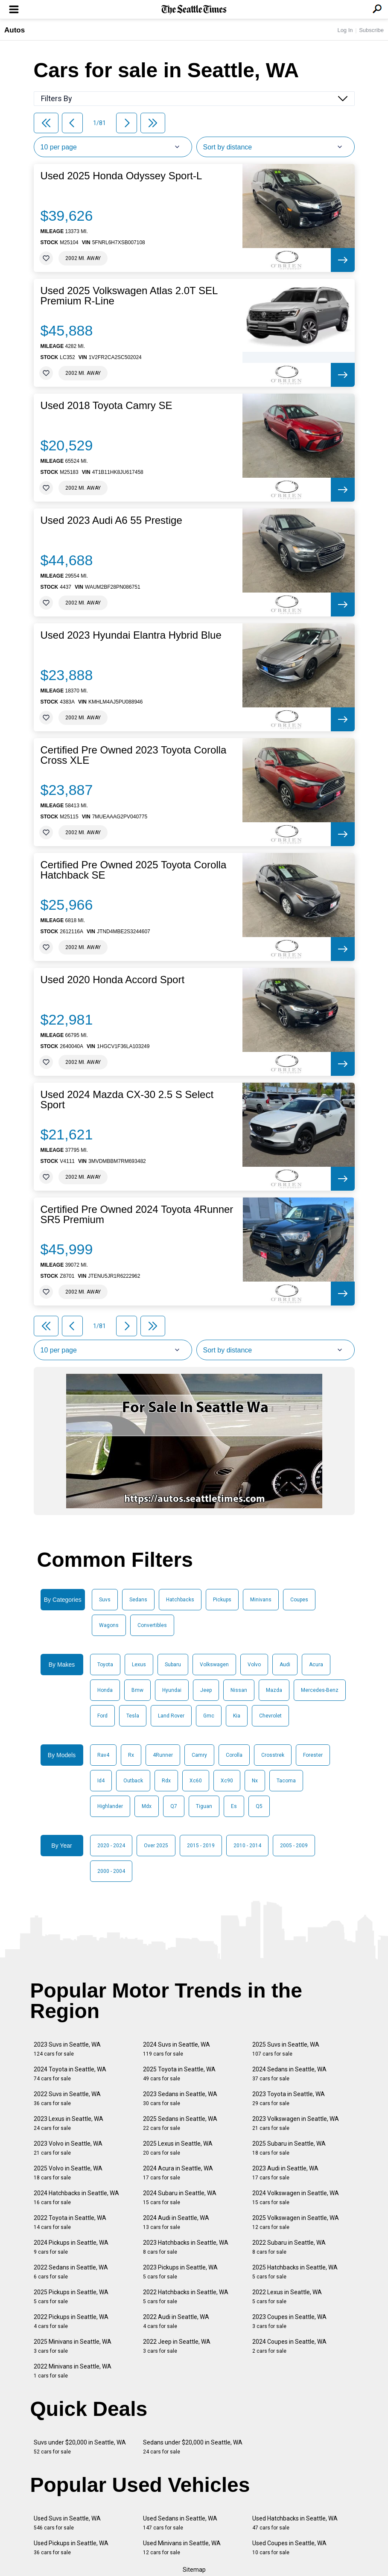  I want to click on Hyundai, so click(171, 1690).